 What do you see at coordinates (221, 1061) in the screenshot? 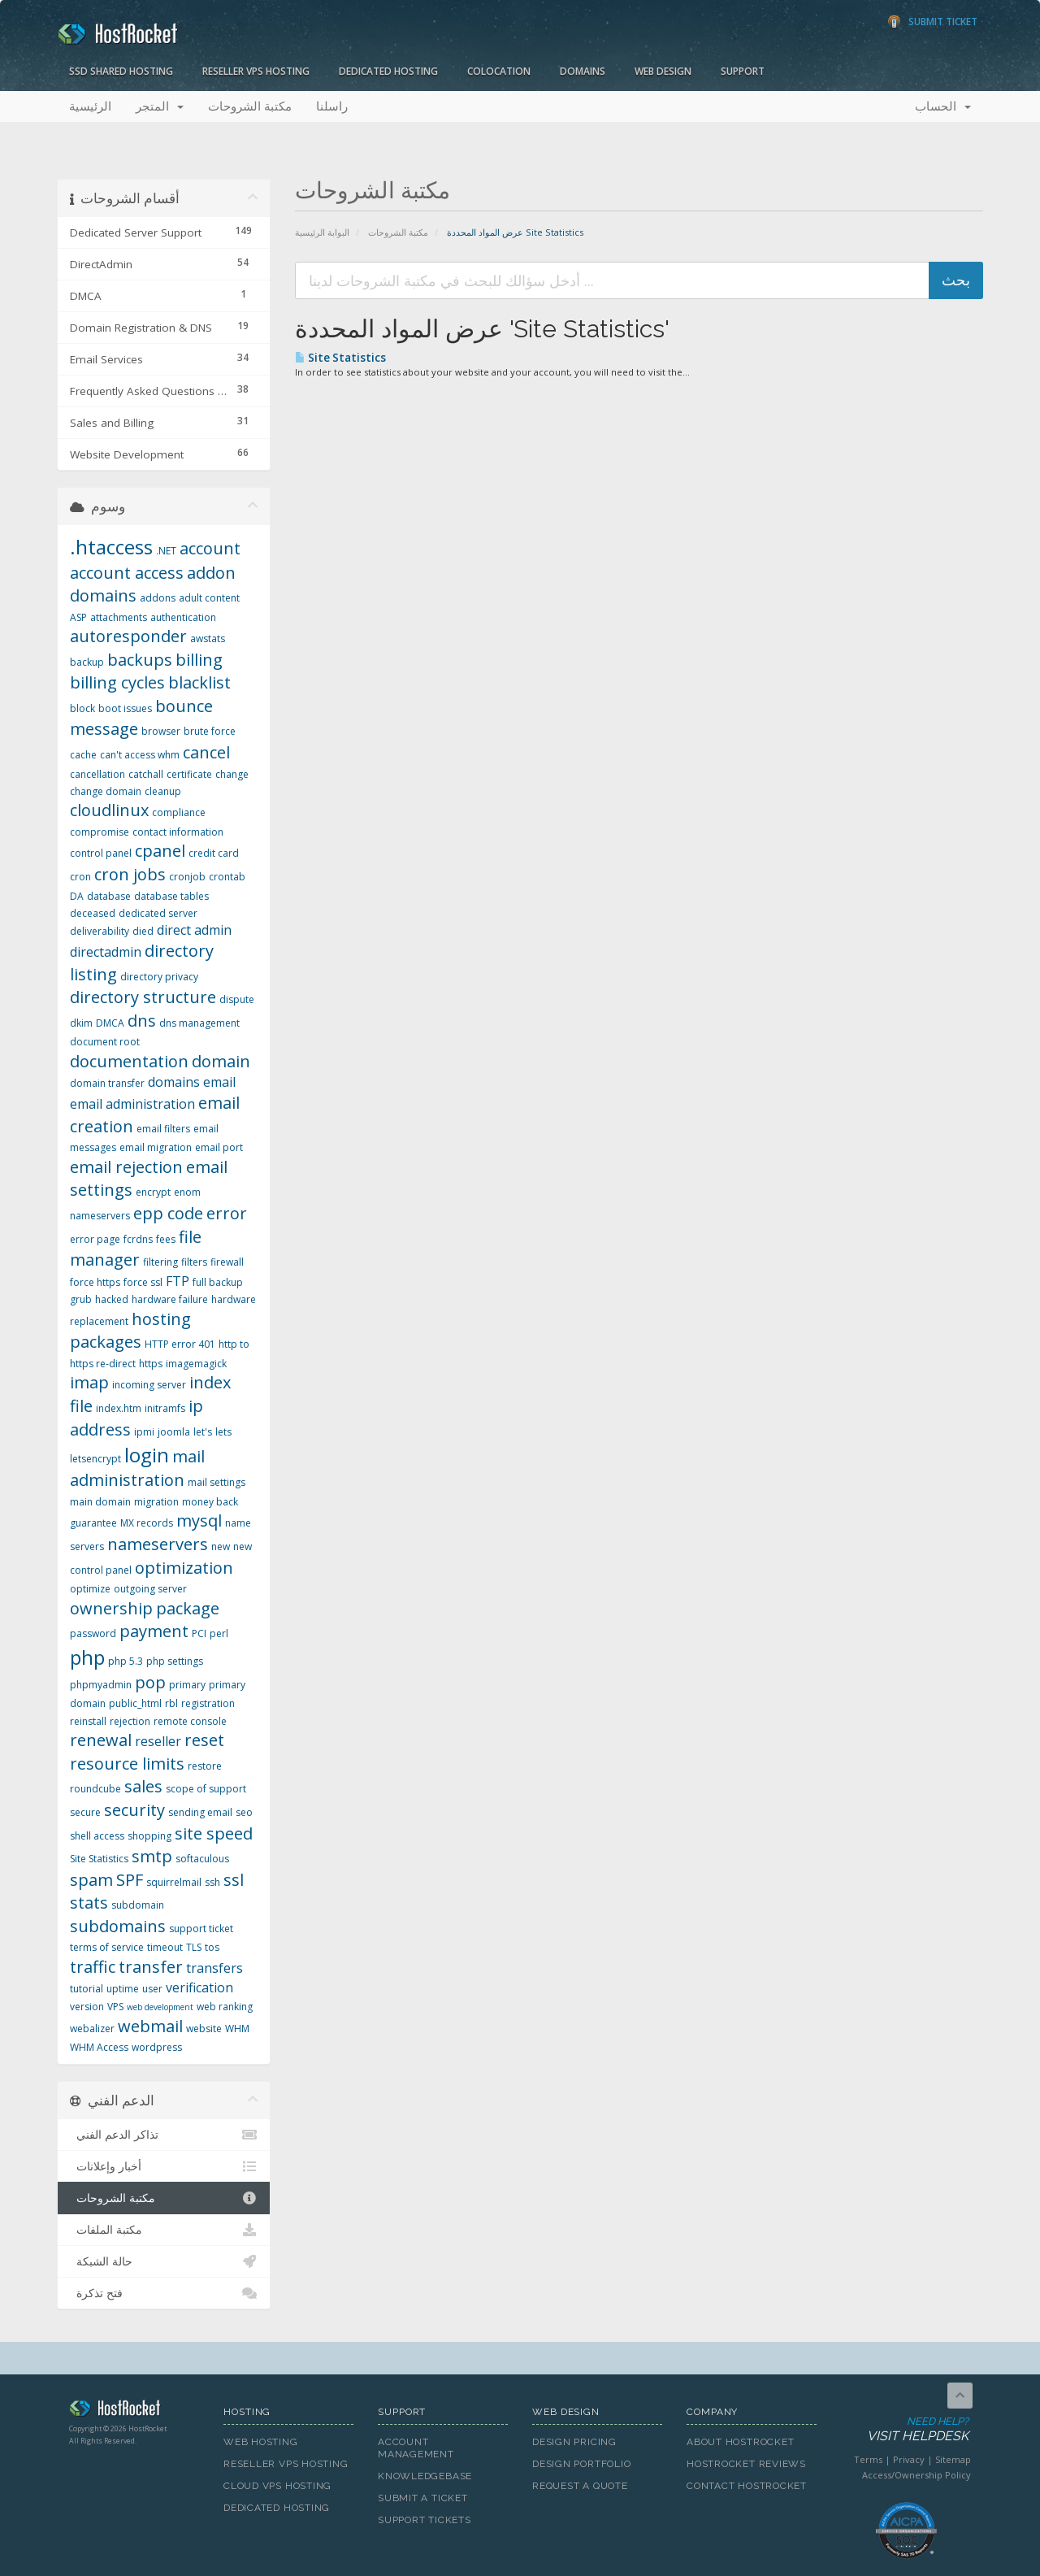
I see `domain` at bounding box center [221, 1061].